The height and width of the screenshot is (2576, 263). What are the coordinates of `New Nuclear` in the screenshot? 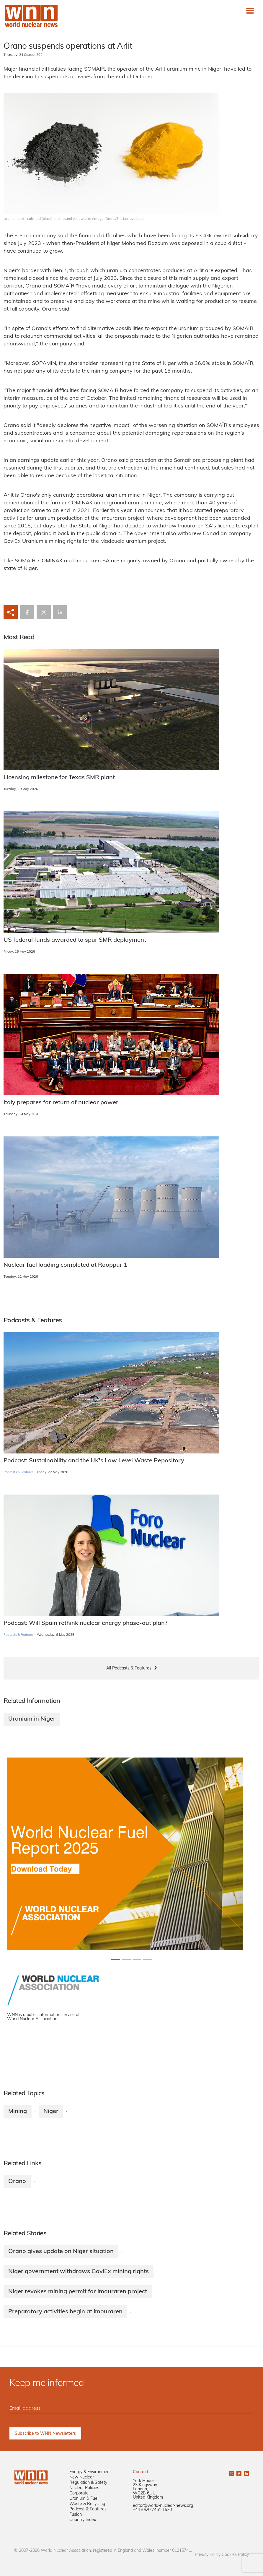 It's located at (81, 2477).